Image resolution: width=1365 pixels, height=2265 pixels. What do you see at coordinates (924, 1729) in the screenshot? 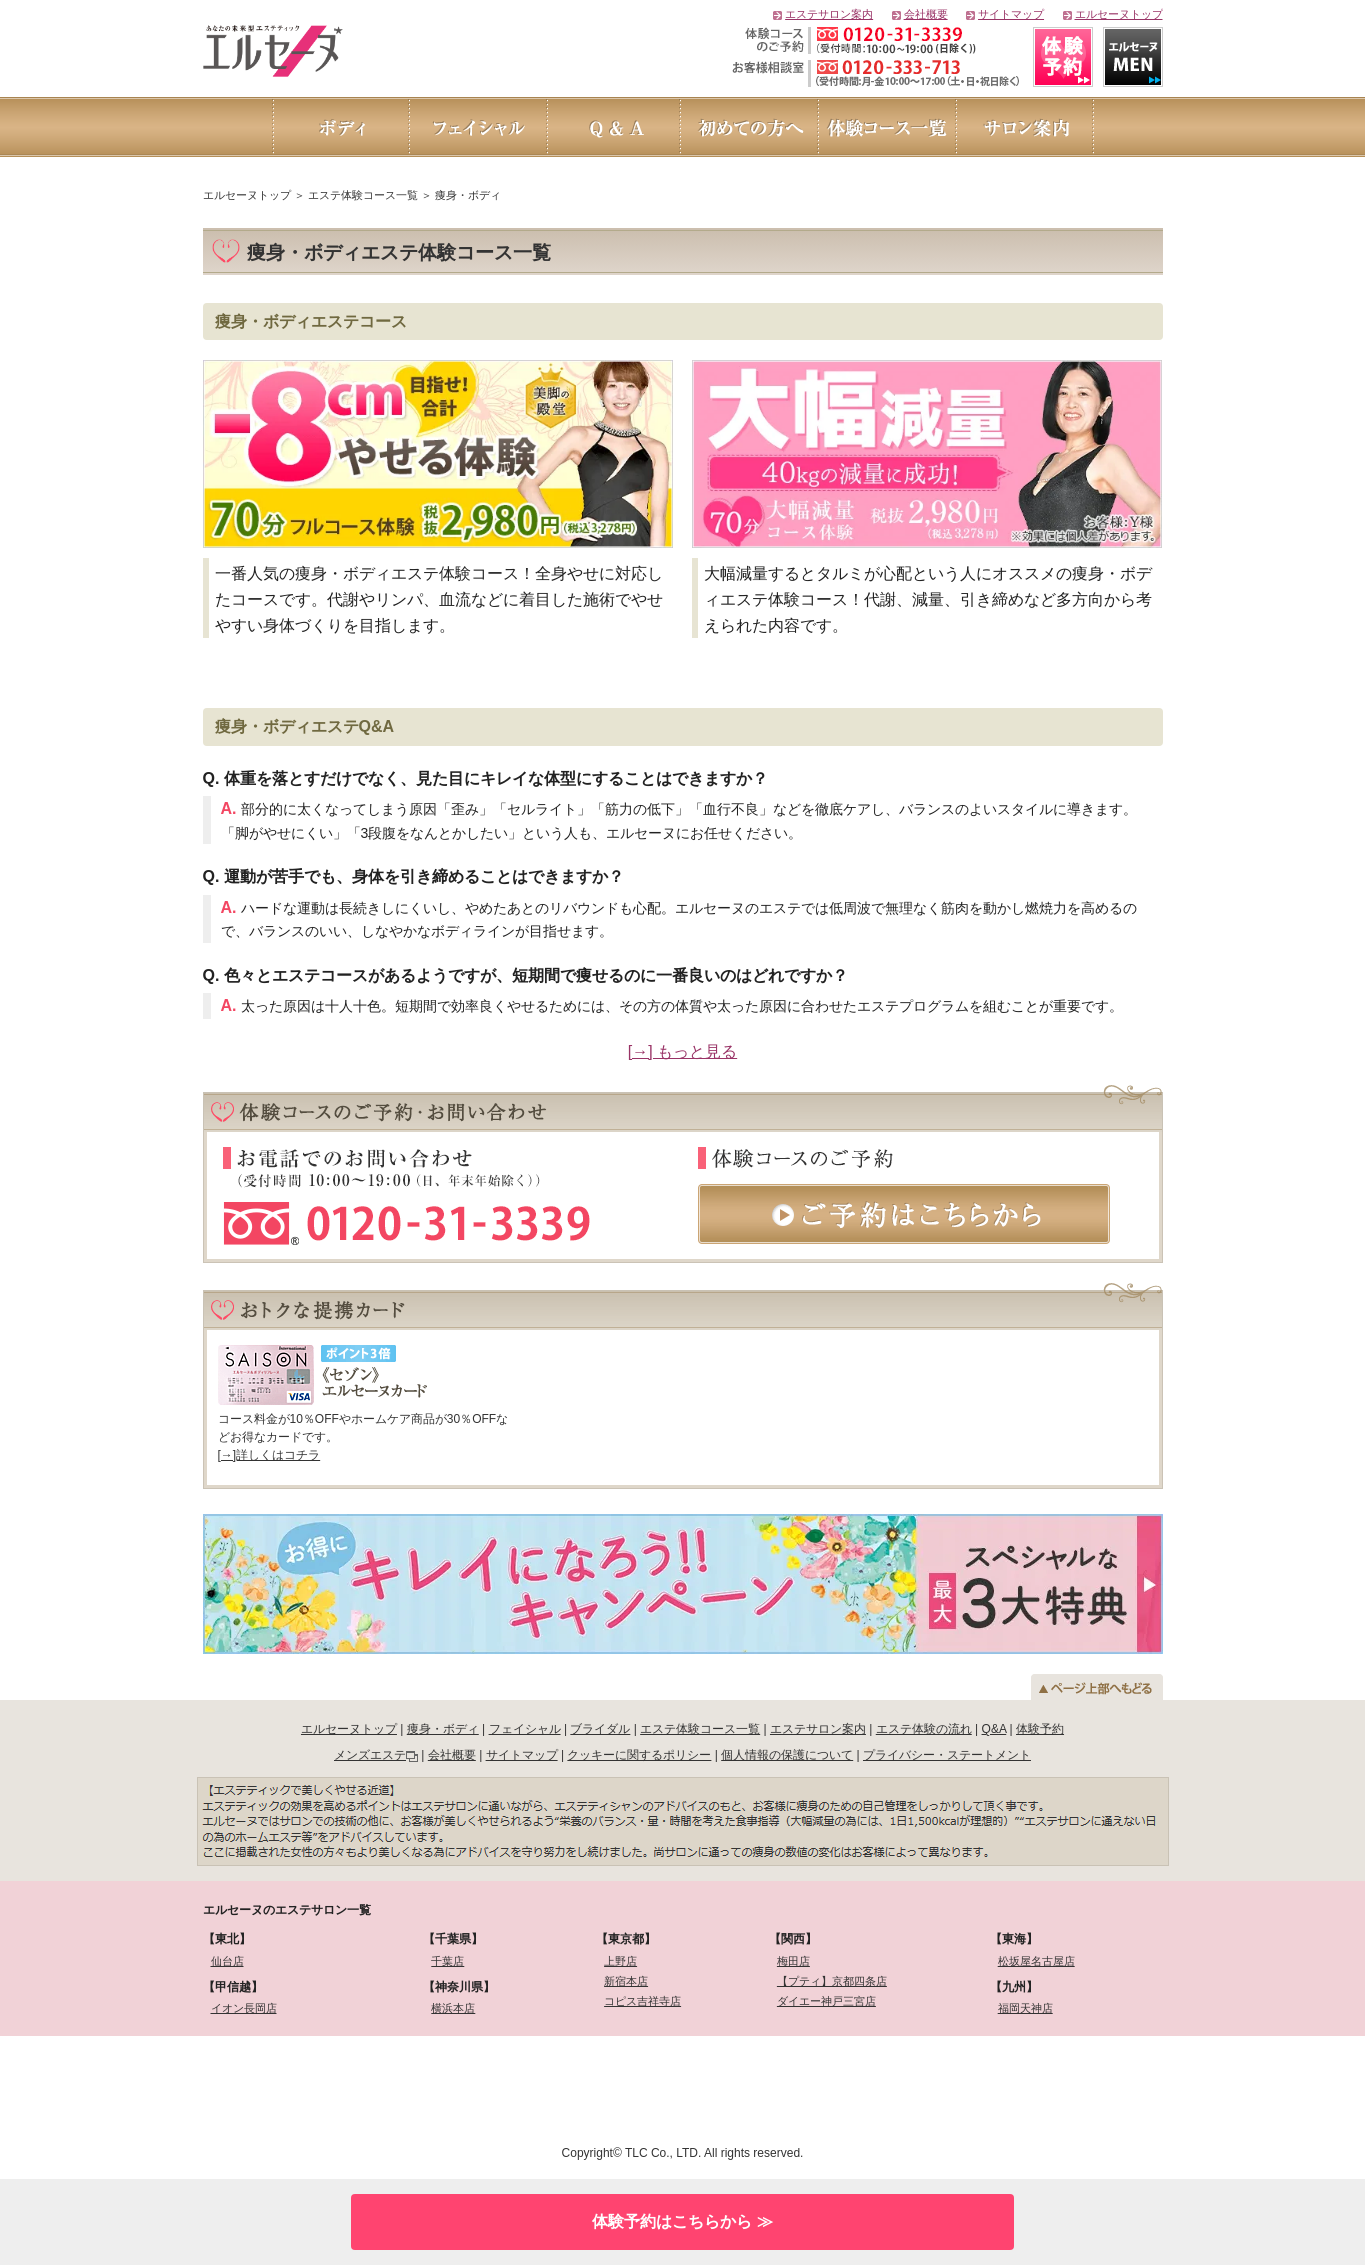
I see `エステ体験の流れ` at bounding box center [924, 1729].